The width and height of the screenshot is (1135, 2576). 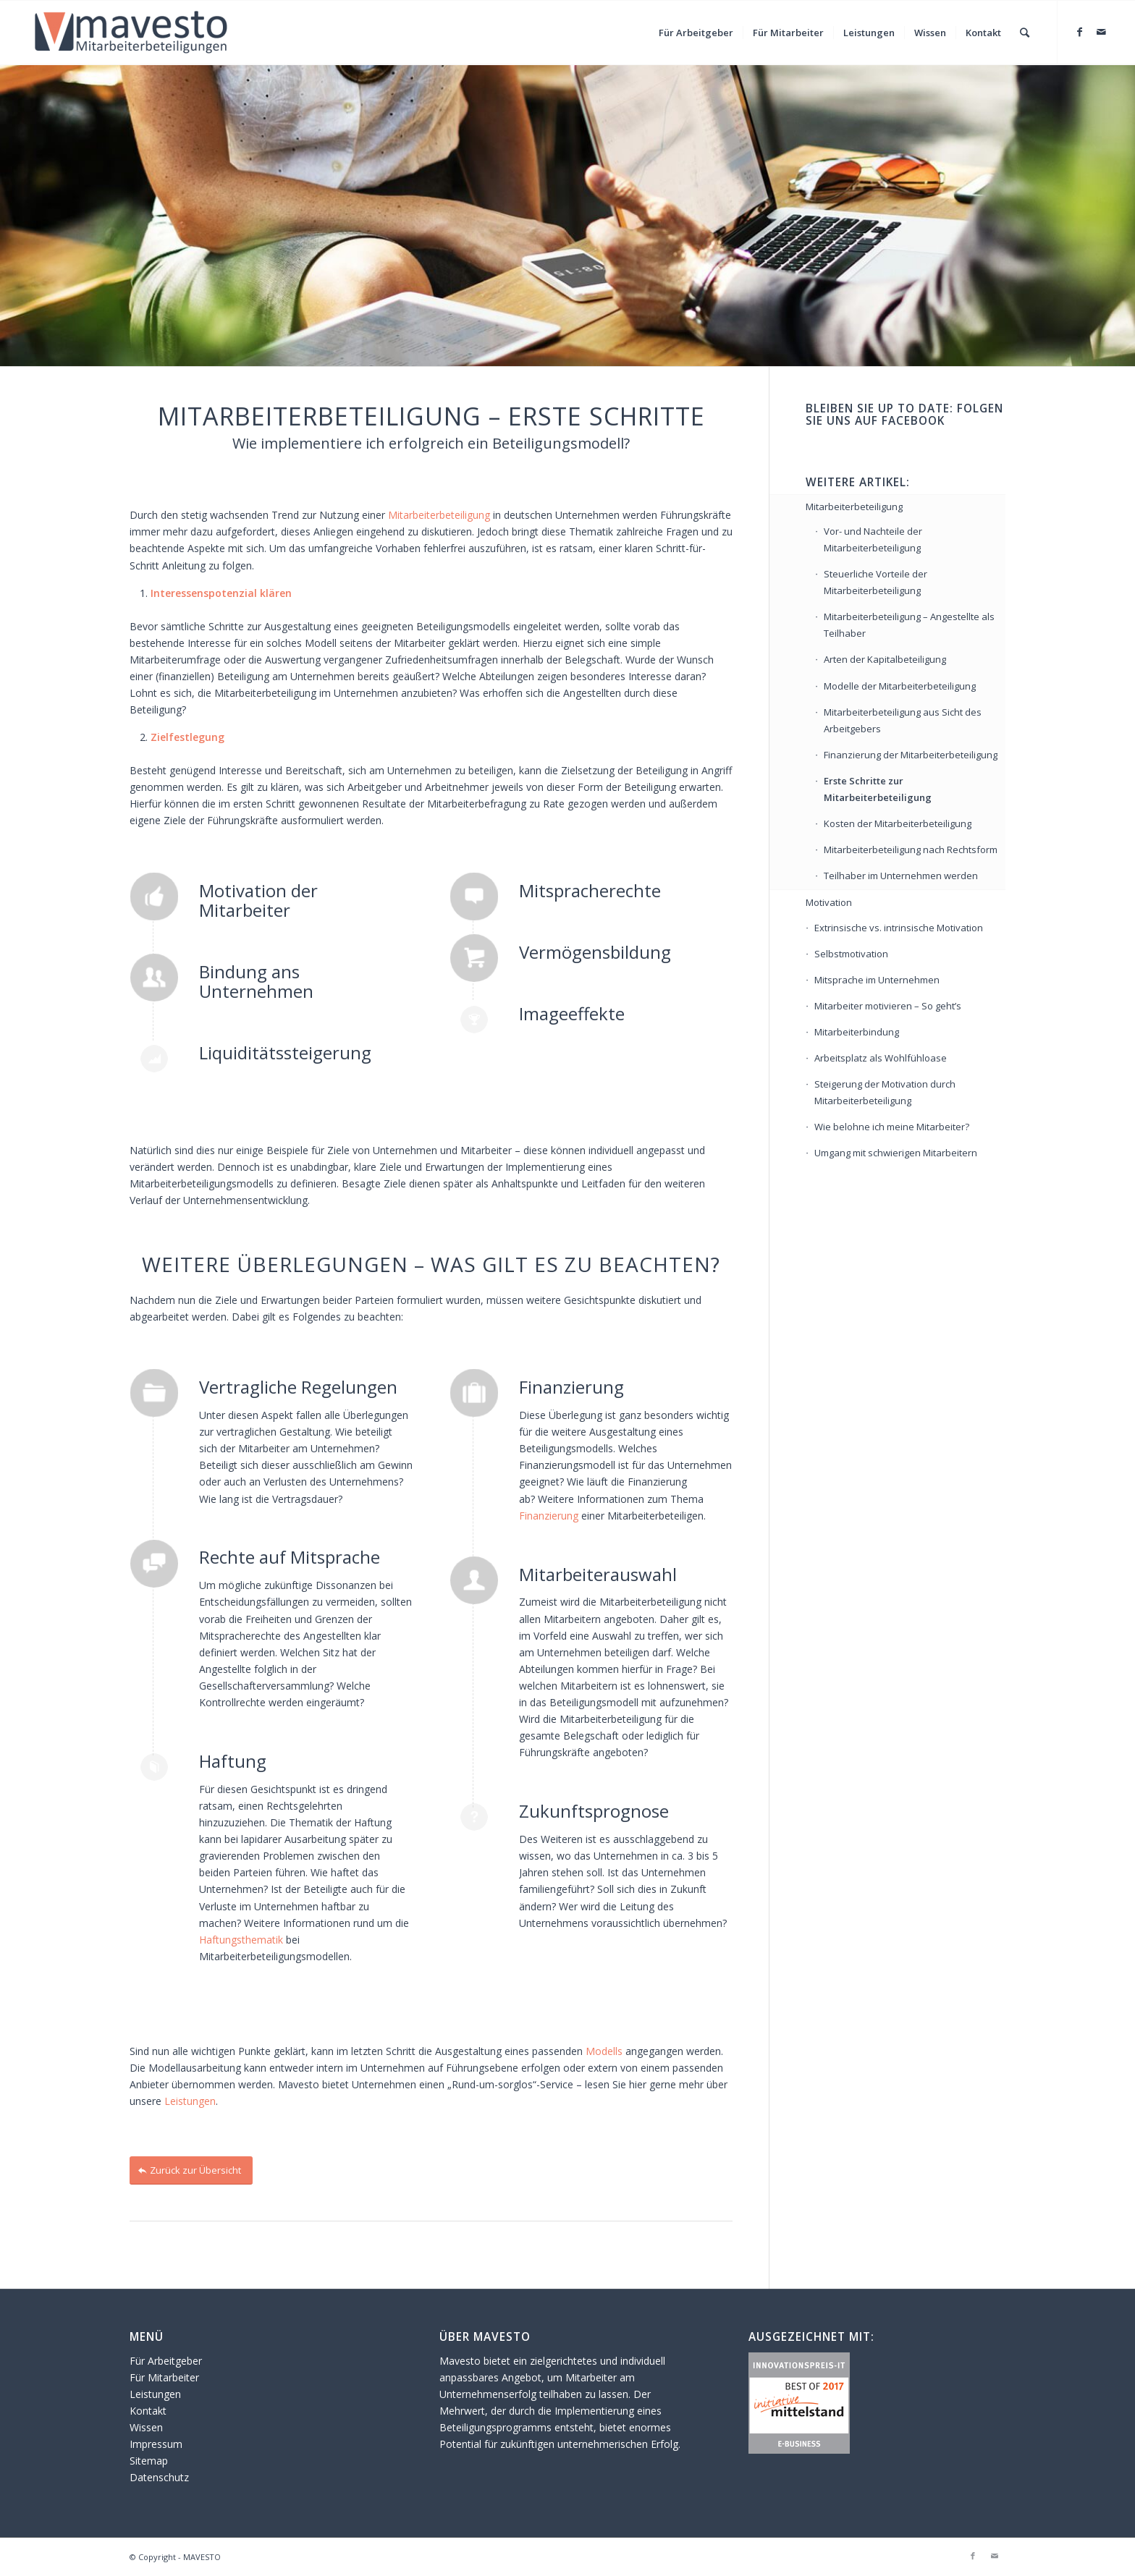 What do you see at coordinates (148, 2411) in the screenshot?
I see `Kontakt` at bounding box center [148, 2411].